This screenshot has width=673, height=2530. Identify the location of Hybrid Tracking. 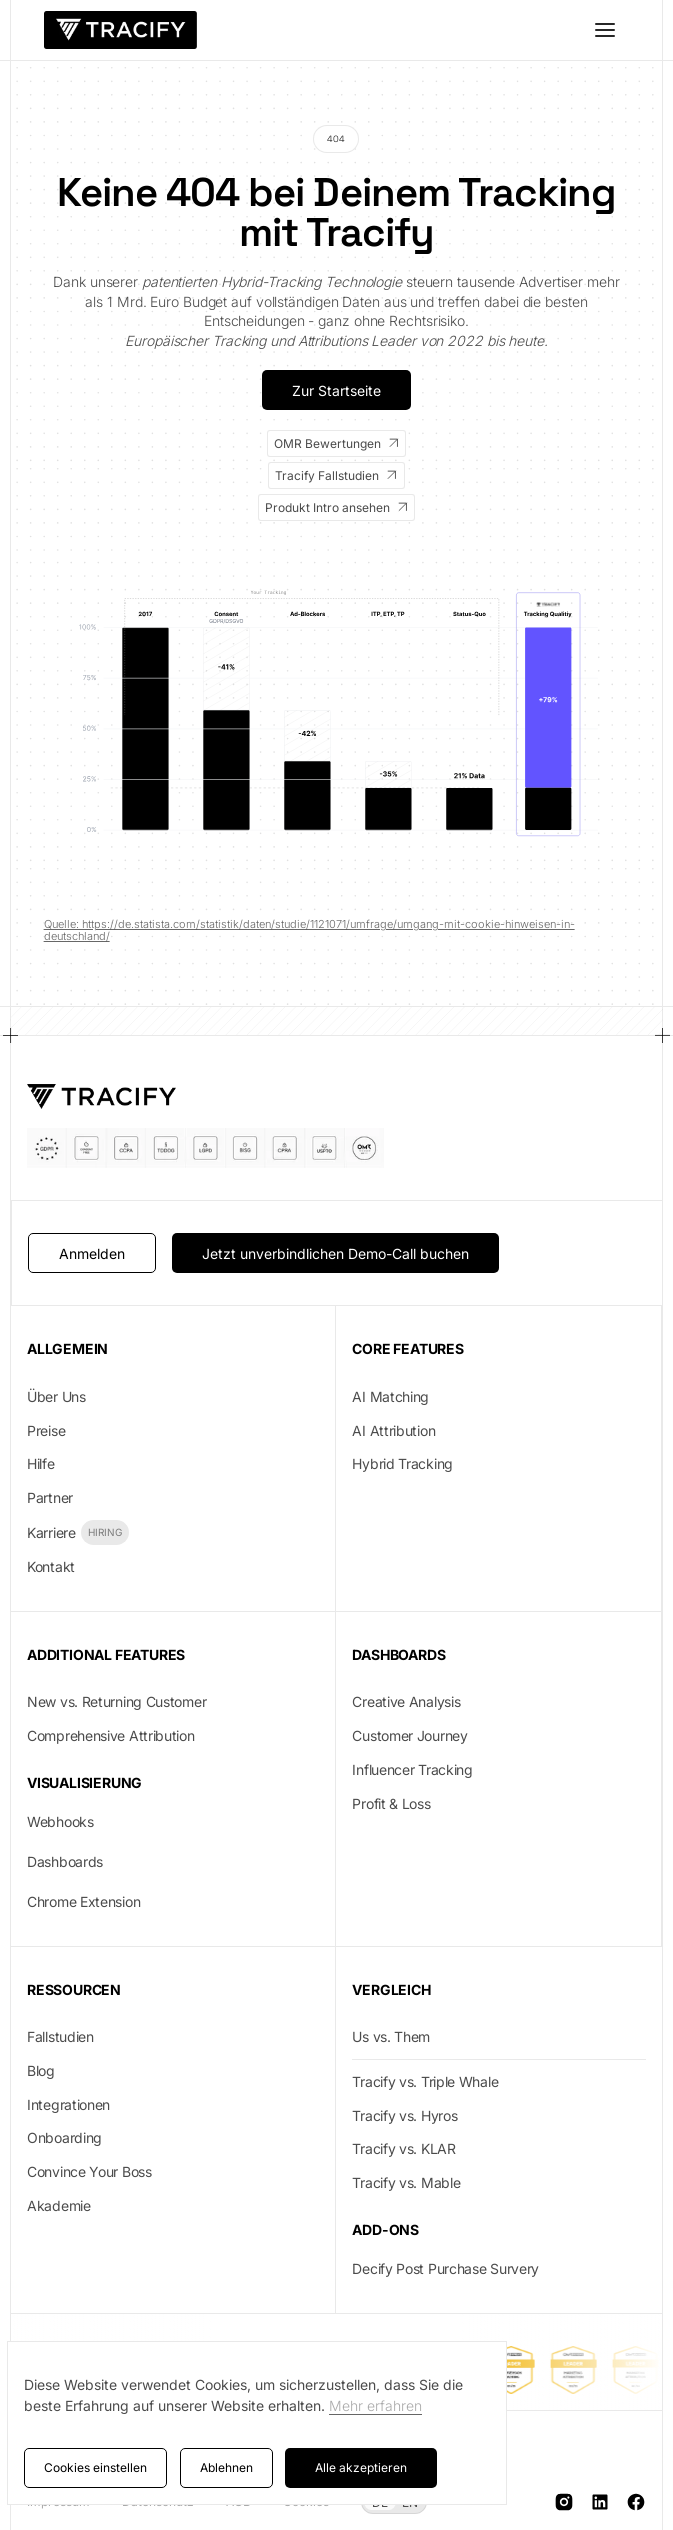
(402, 1463).